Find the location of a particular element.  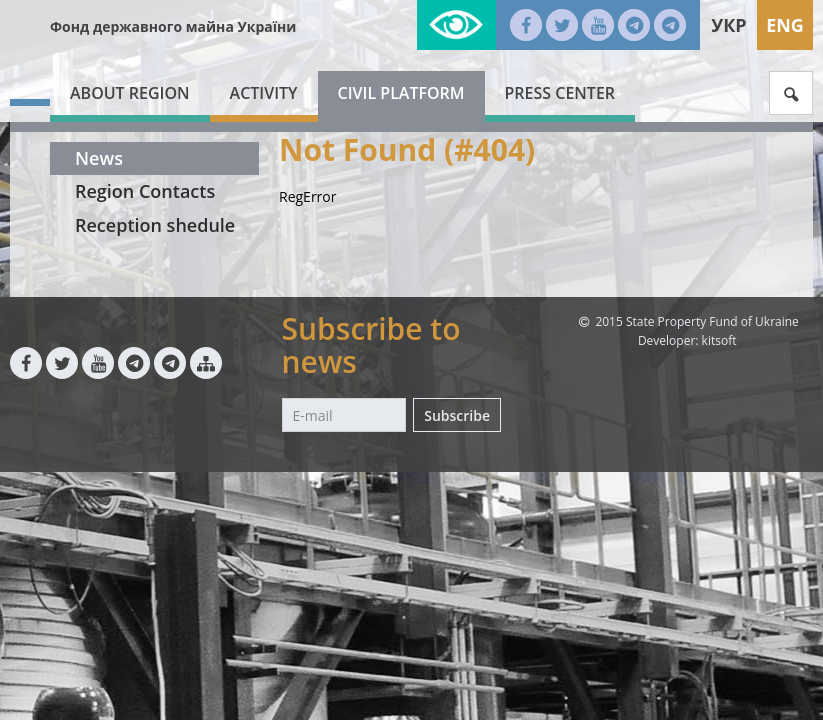

Activity is located at coordinates (264, 93).